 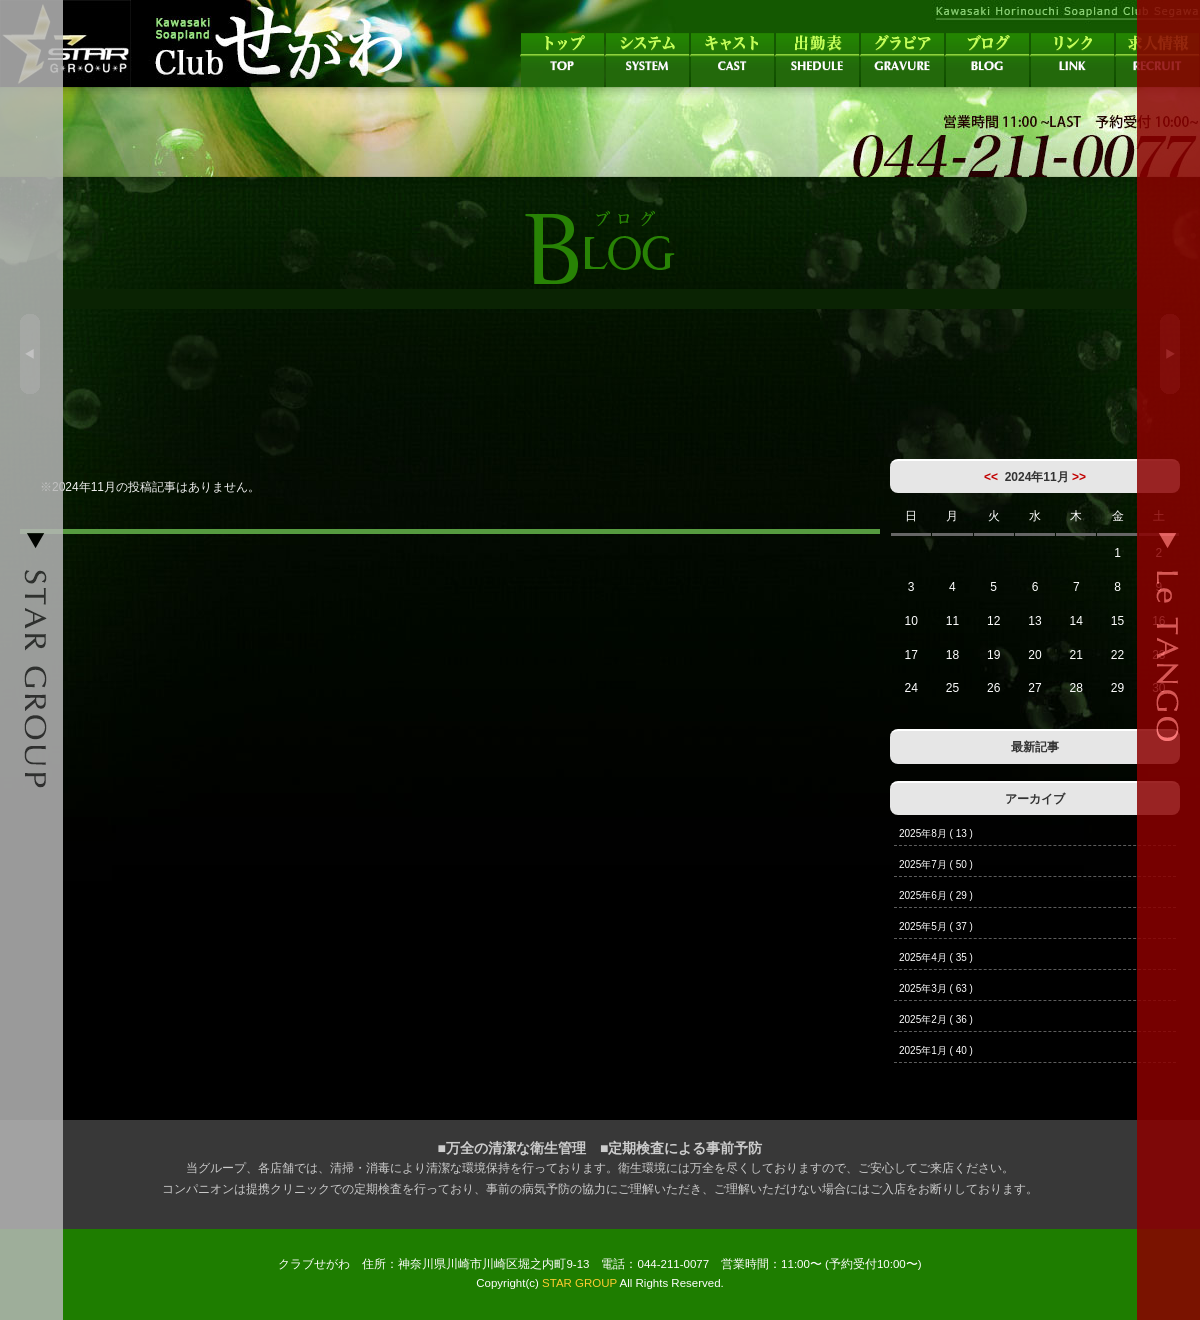 I want to click on 2025年6月 ( 29 ), so click(x=936, y=895).